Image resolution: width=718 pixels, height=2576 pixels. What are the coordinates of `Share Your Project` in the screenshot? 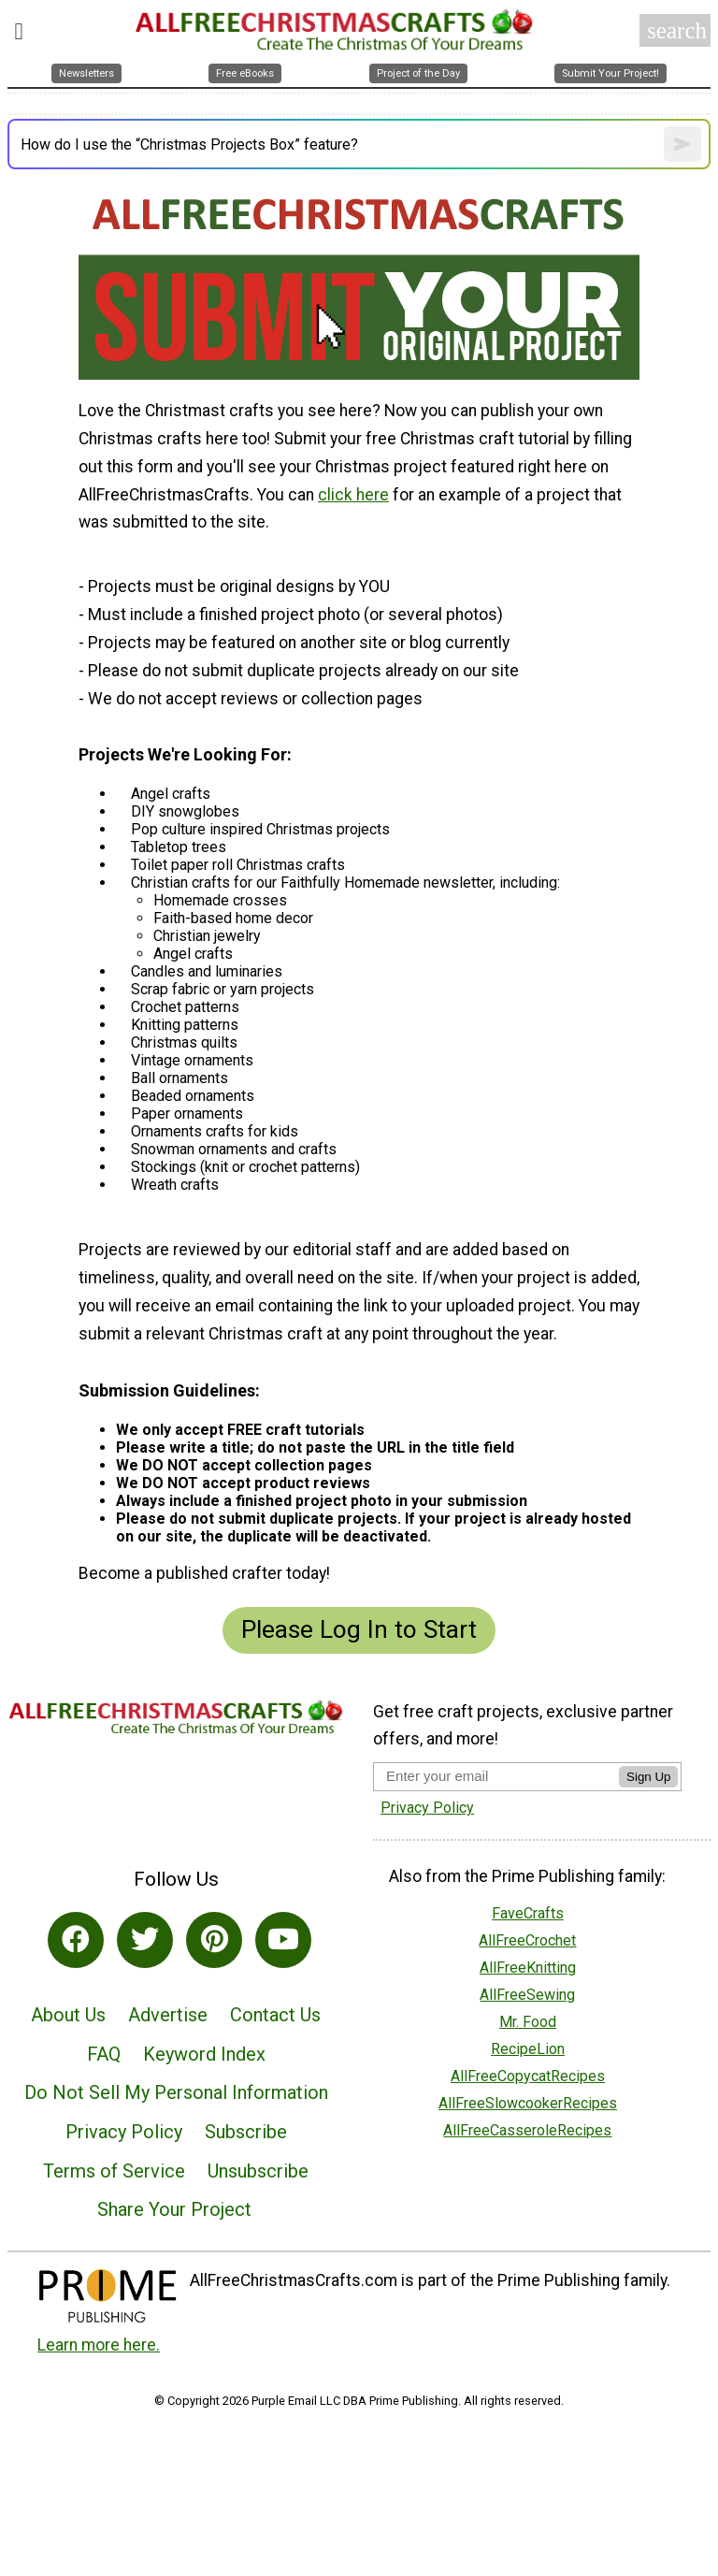 It's located at (174, 2209).